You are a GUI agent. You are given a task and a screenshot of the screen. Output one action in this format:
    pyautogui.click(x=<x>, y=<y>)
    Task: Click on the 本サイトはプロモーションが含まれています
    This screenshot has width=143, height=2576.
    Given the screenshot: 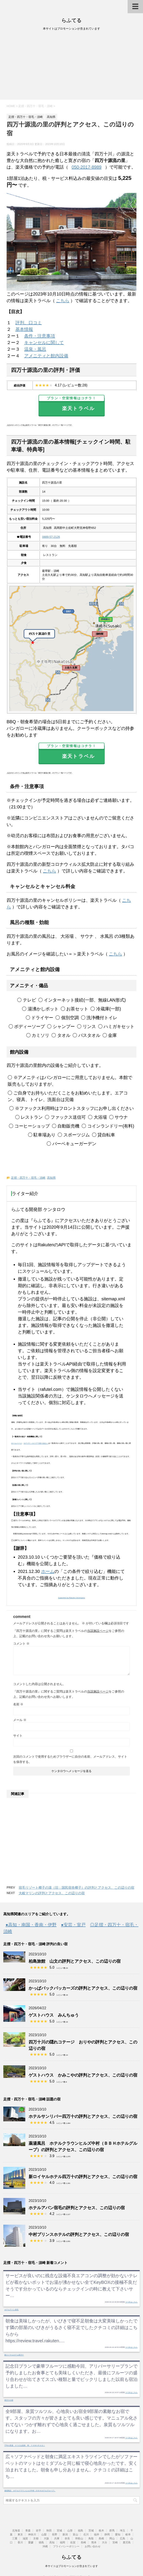 What is the action you would take?
    pyautogui.click(x=71, y=2566)
    